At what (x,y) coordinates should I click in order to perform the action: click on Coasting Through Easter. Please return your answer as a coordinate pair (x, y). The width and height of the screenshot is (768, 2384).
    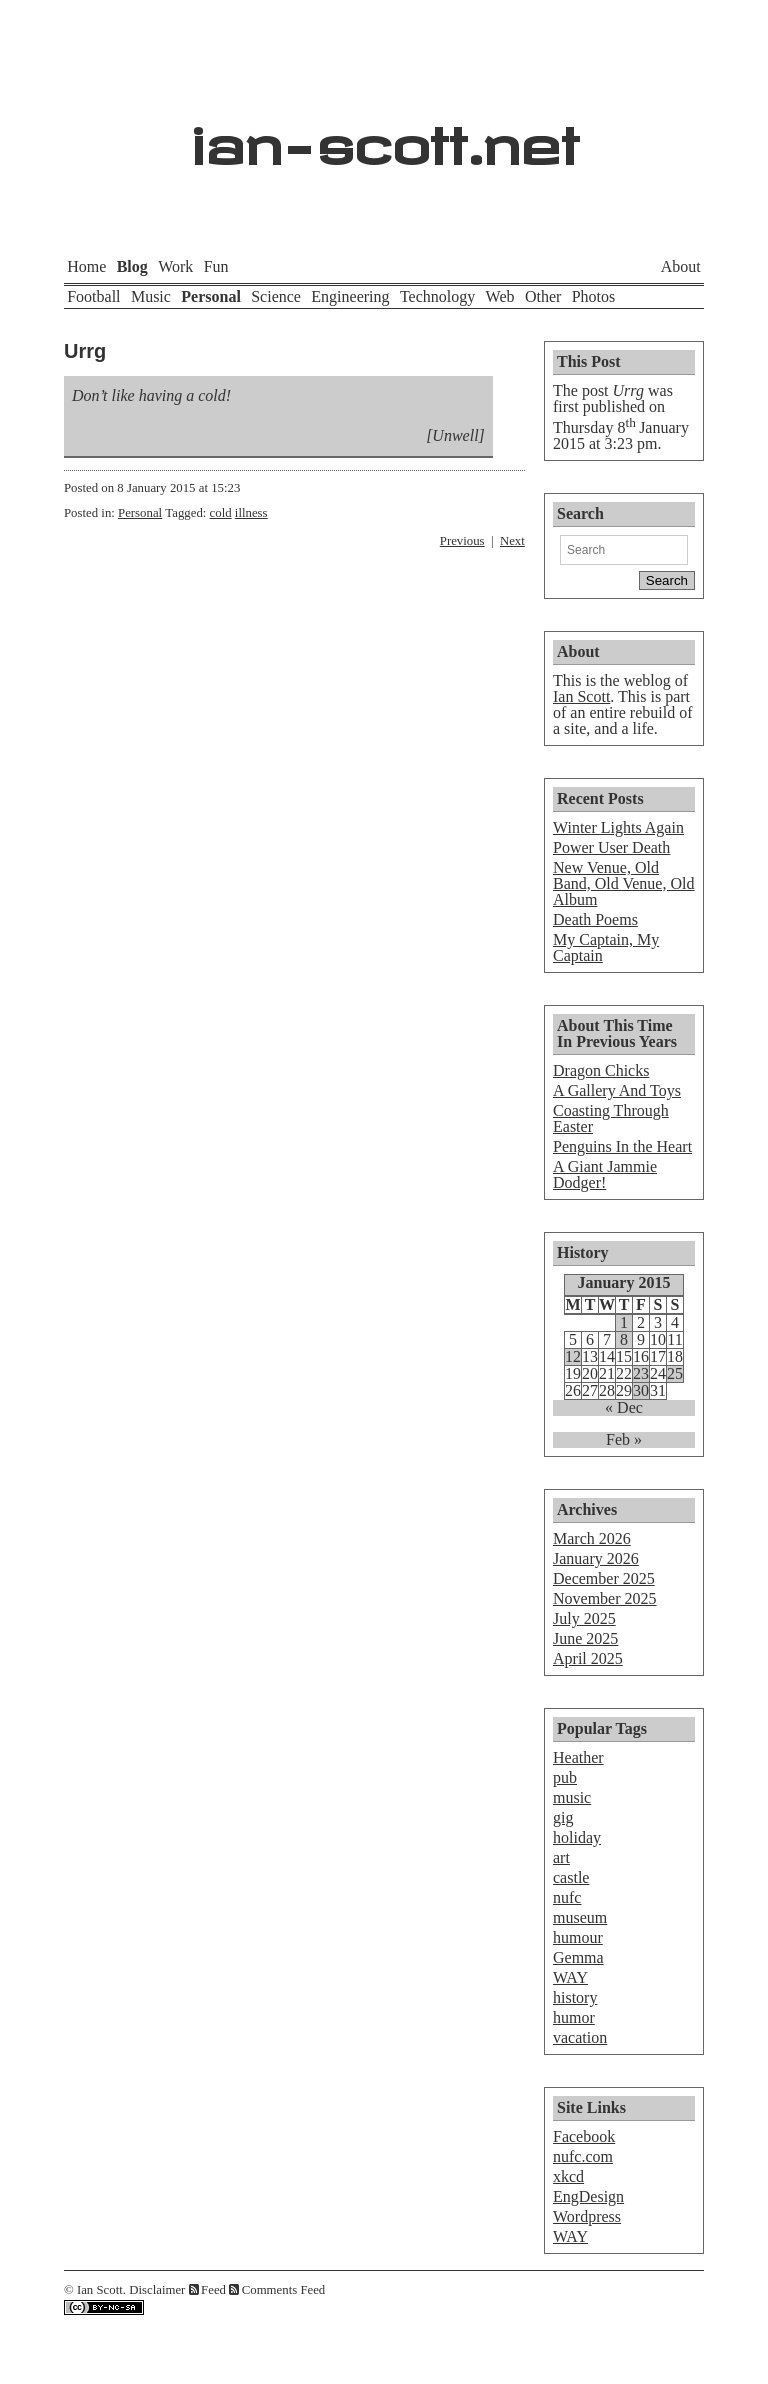
    Looking at the image, I should click on (611, 1118).